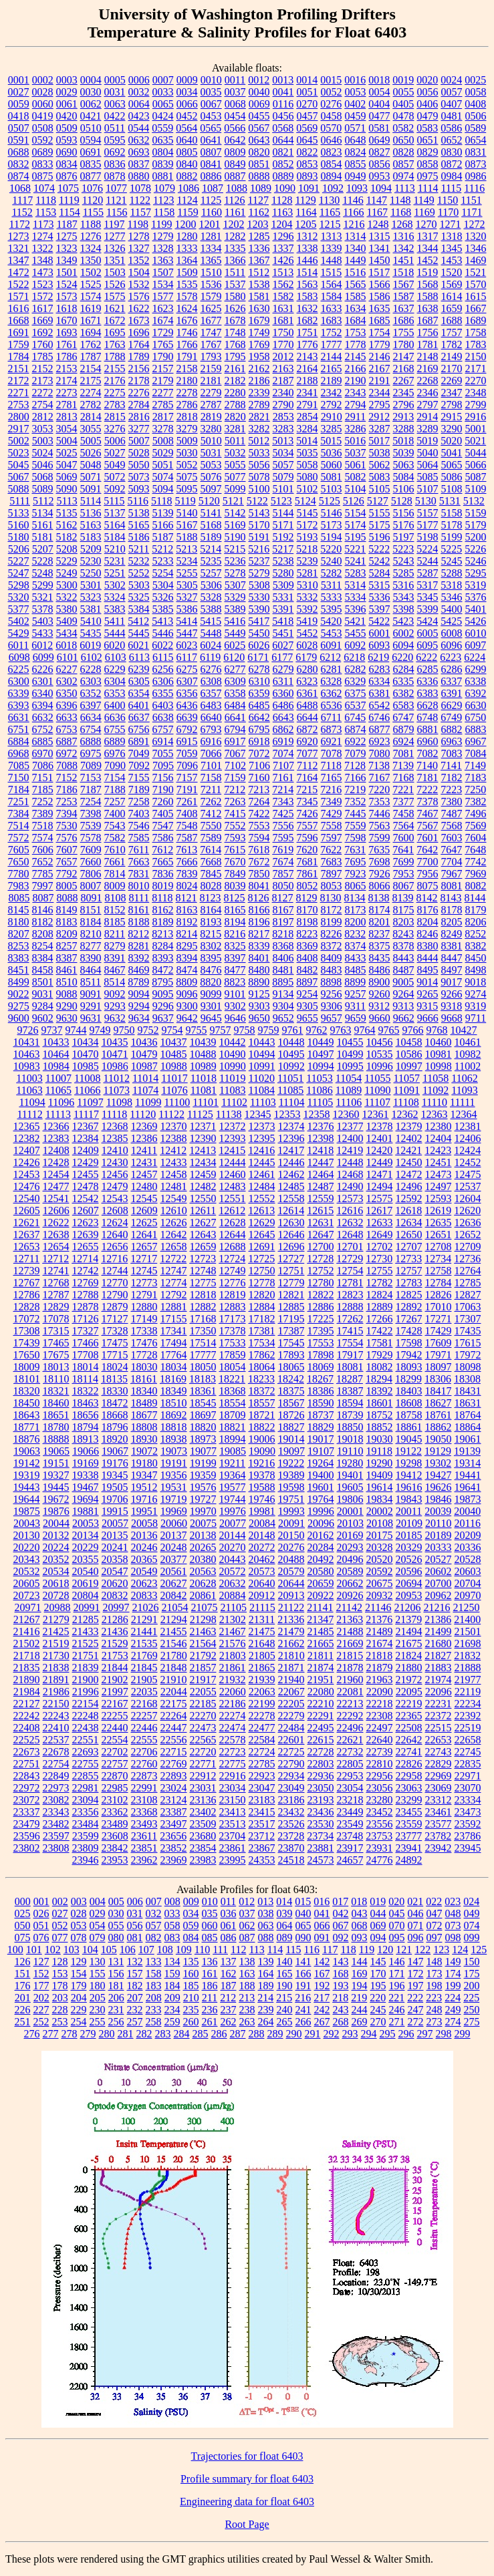  I want to click on 10984, so click(56, 1066).